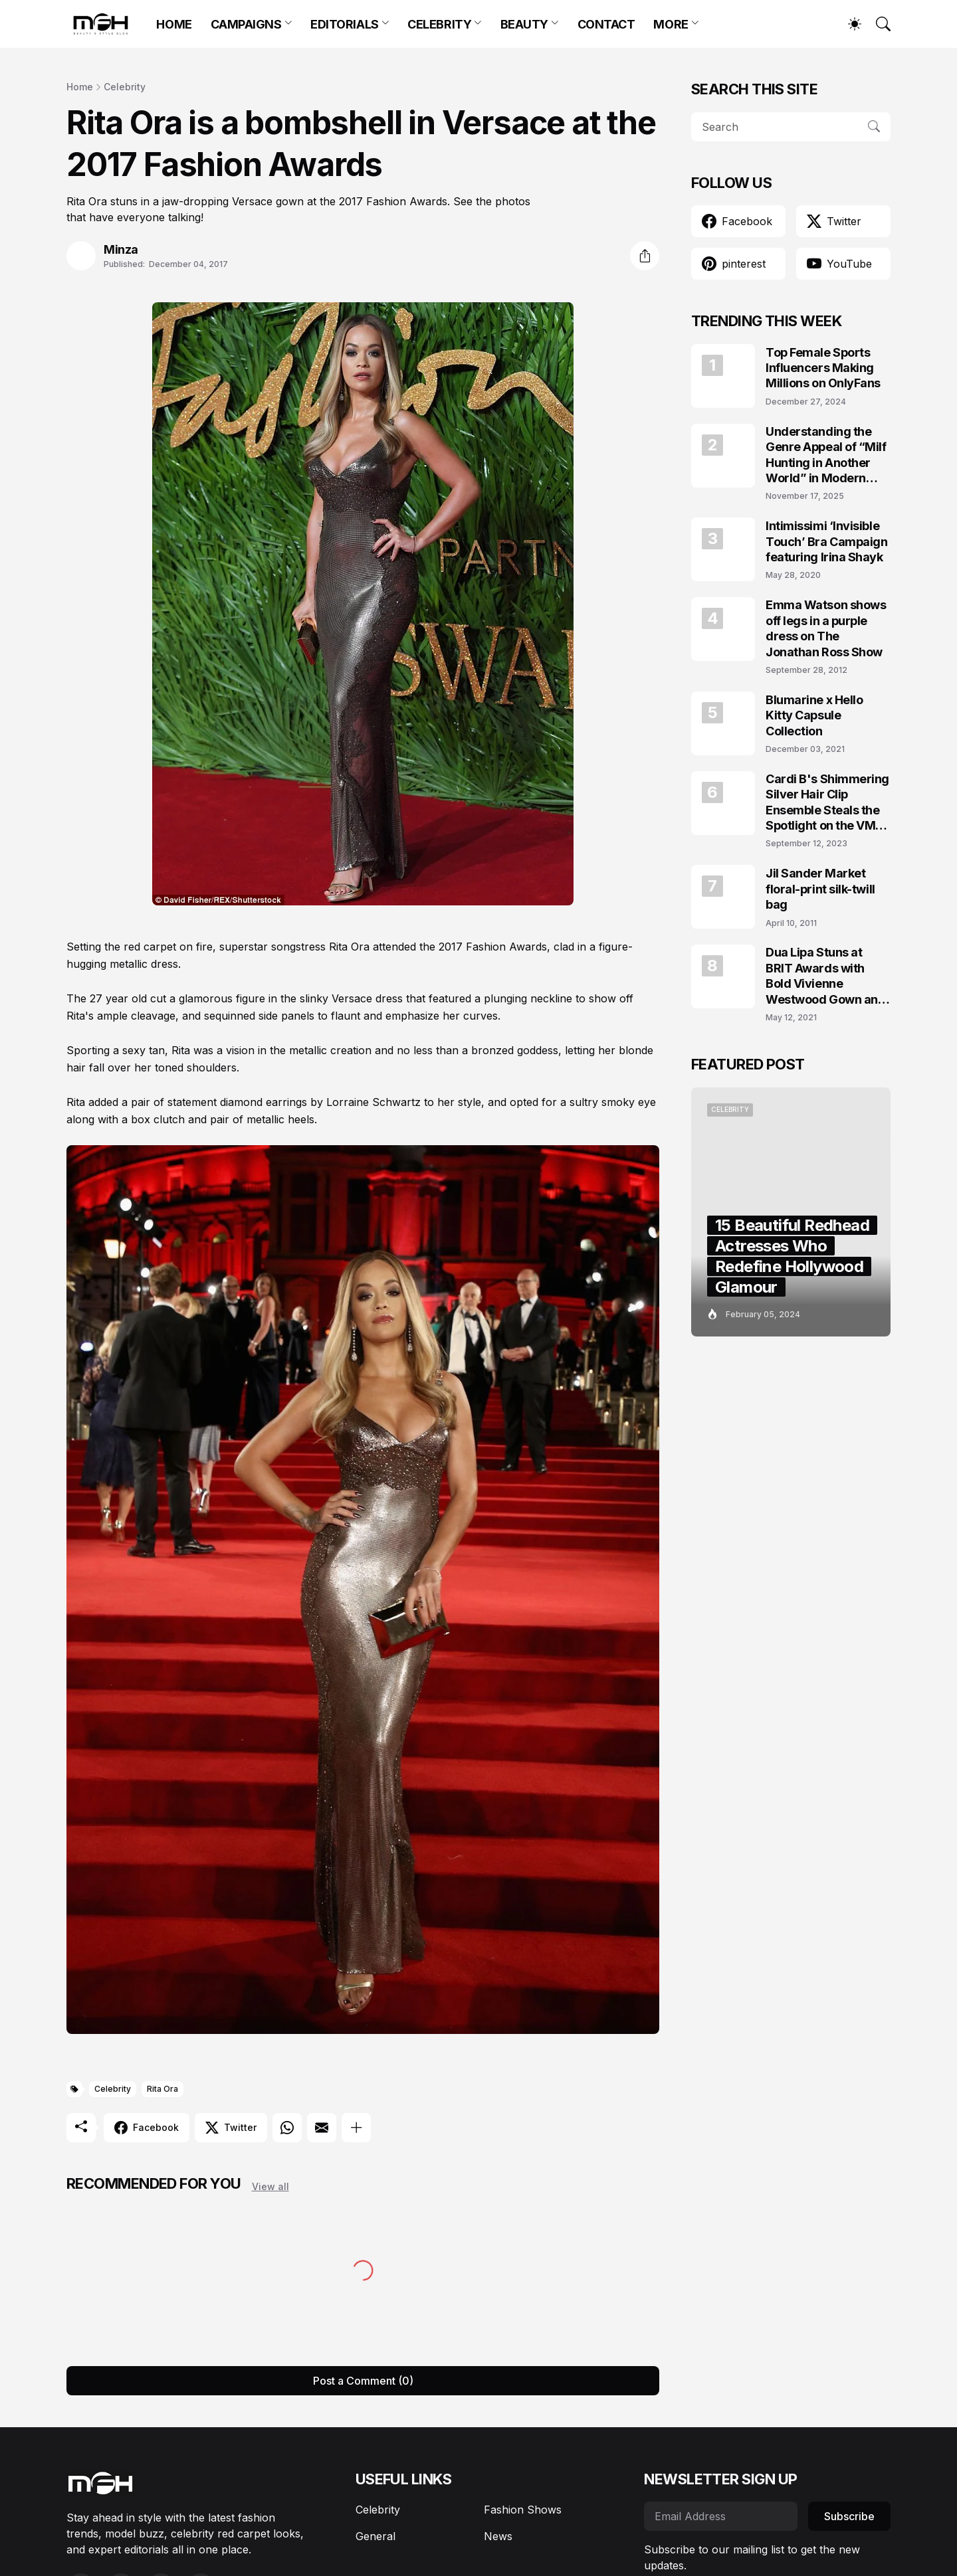 The height and width of the screenshot is (2576, 957). I want to click on Dua Lipa Stuns at BRIT Awards with Bold Vivienne Westwood Gown and Garters, so click(825, 976).